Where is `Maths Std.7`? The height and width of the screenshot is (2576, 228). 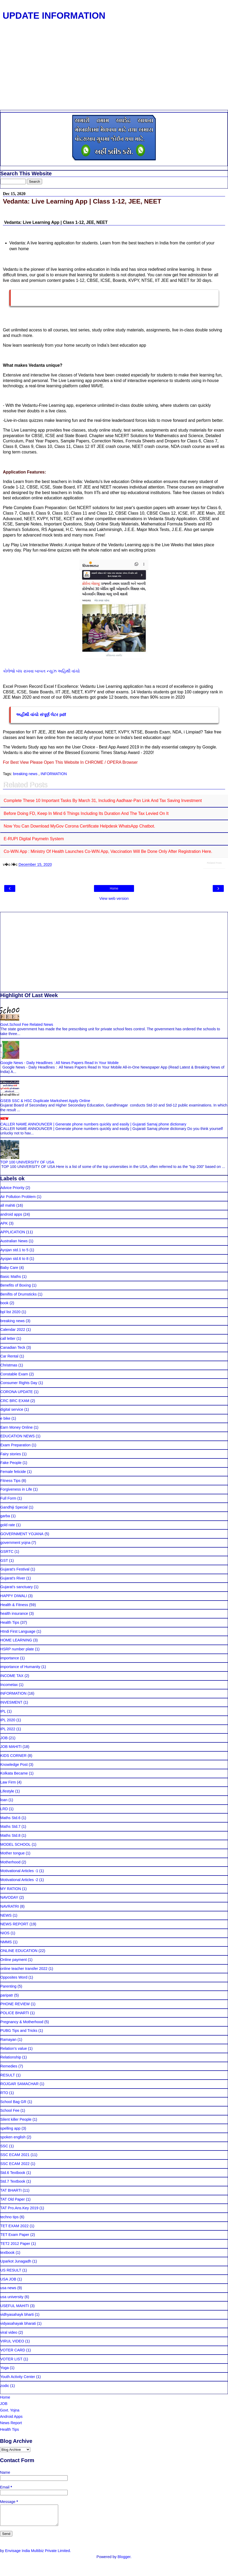 Maths Std.7 is located at coordinates (10, 1826).